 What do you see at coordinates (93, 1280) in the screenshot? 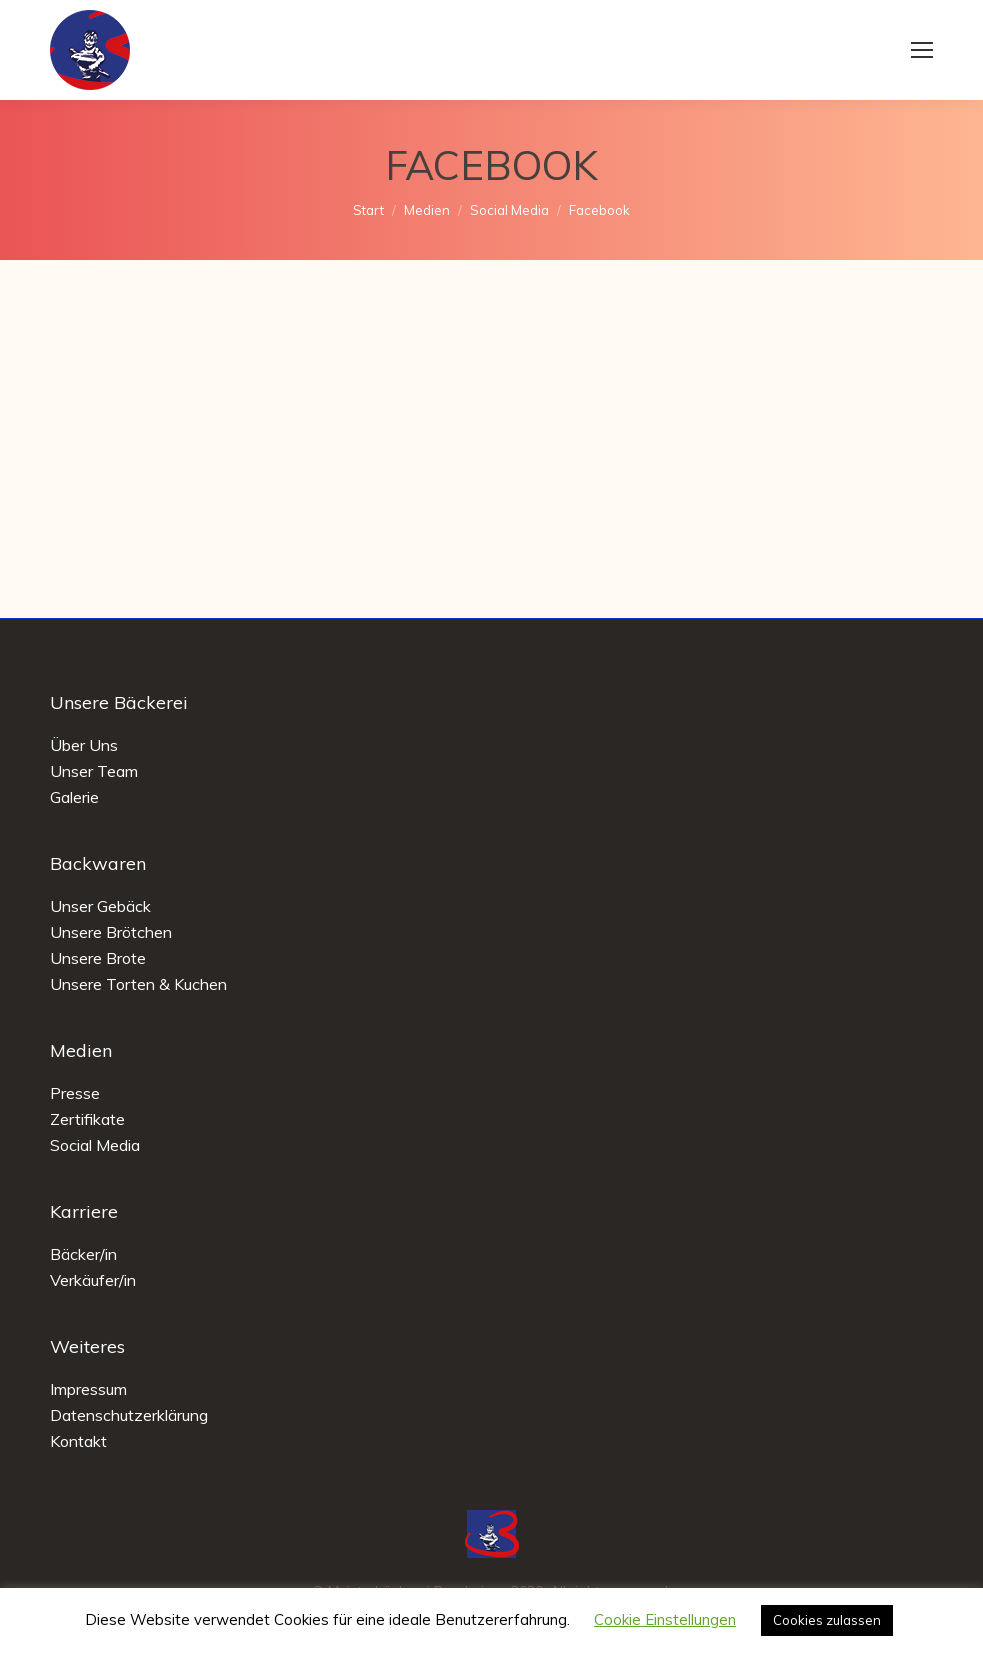
I see `Verkäufer/in` at bounding box center [93, 1280].